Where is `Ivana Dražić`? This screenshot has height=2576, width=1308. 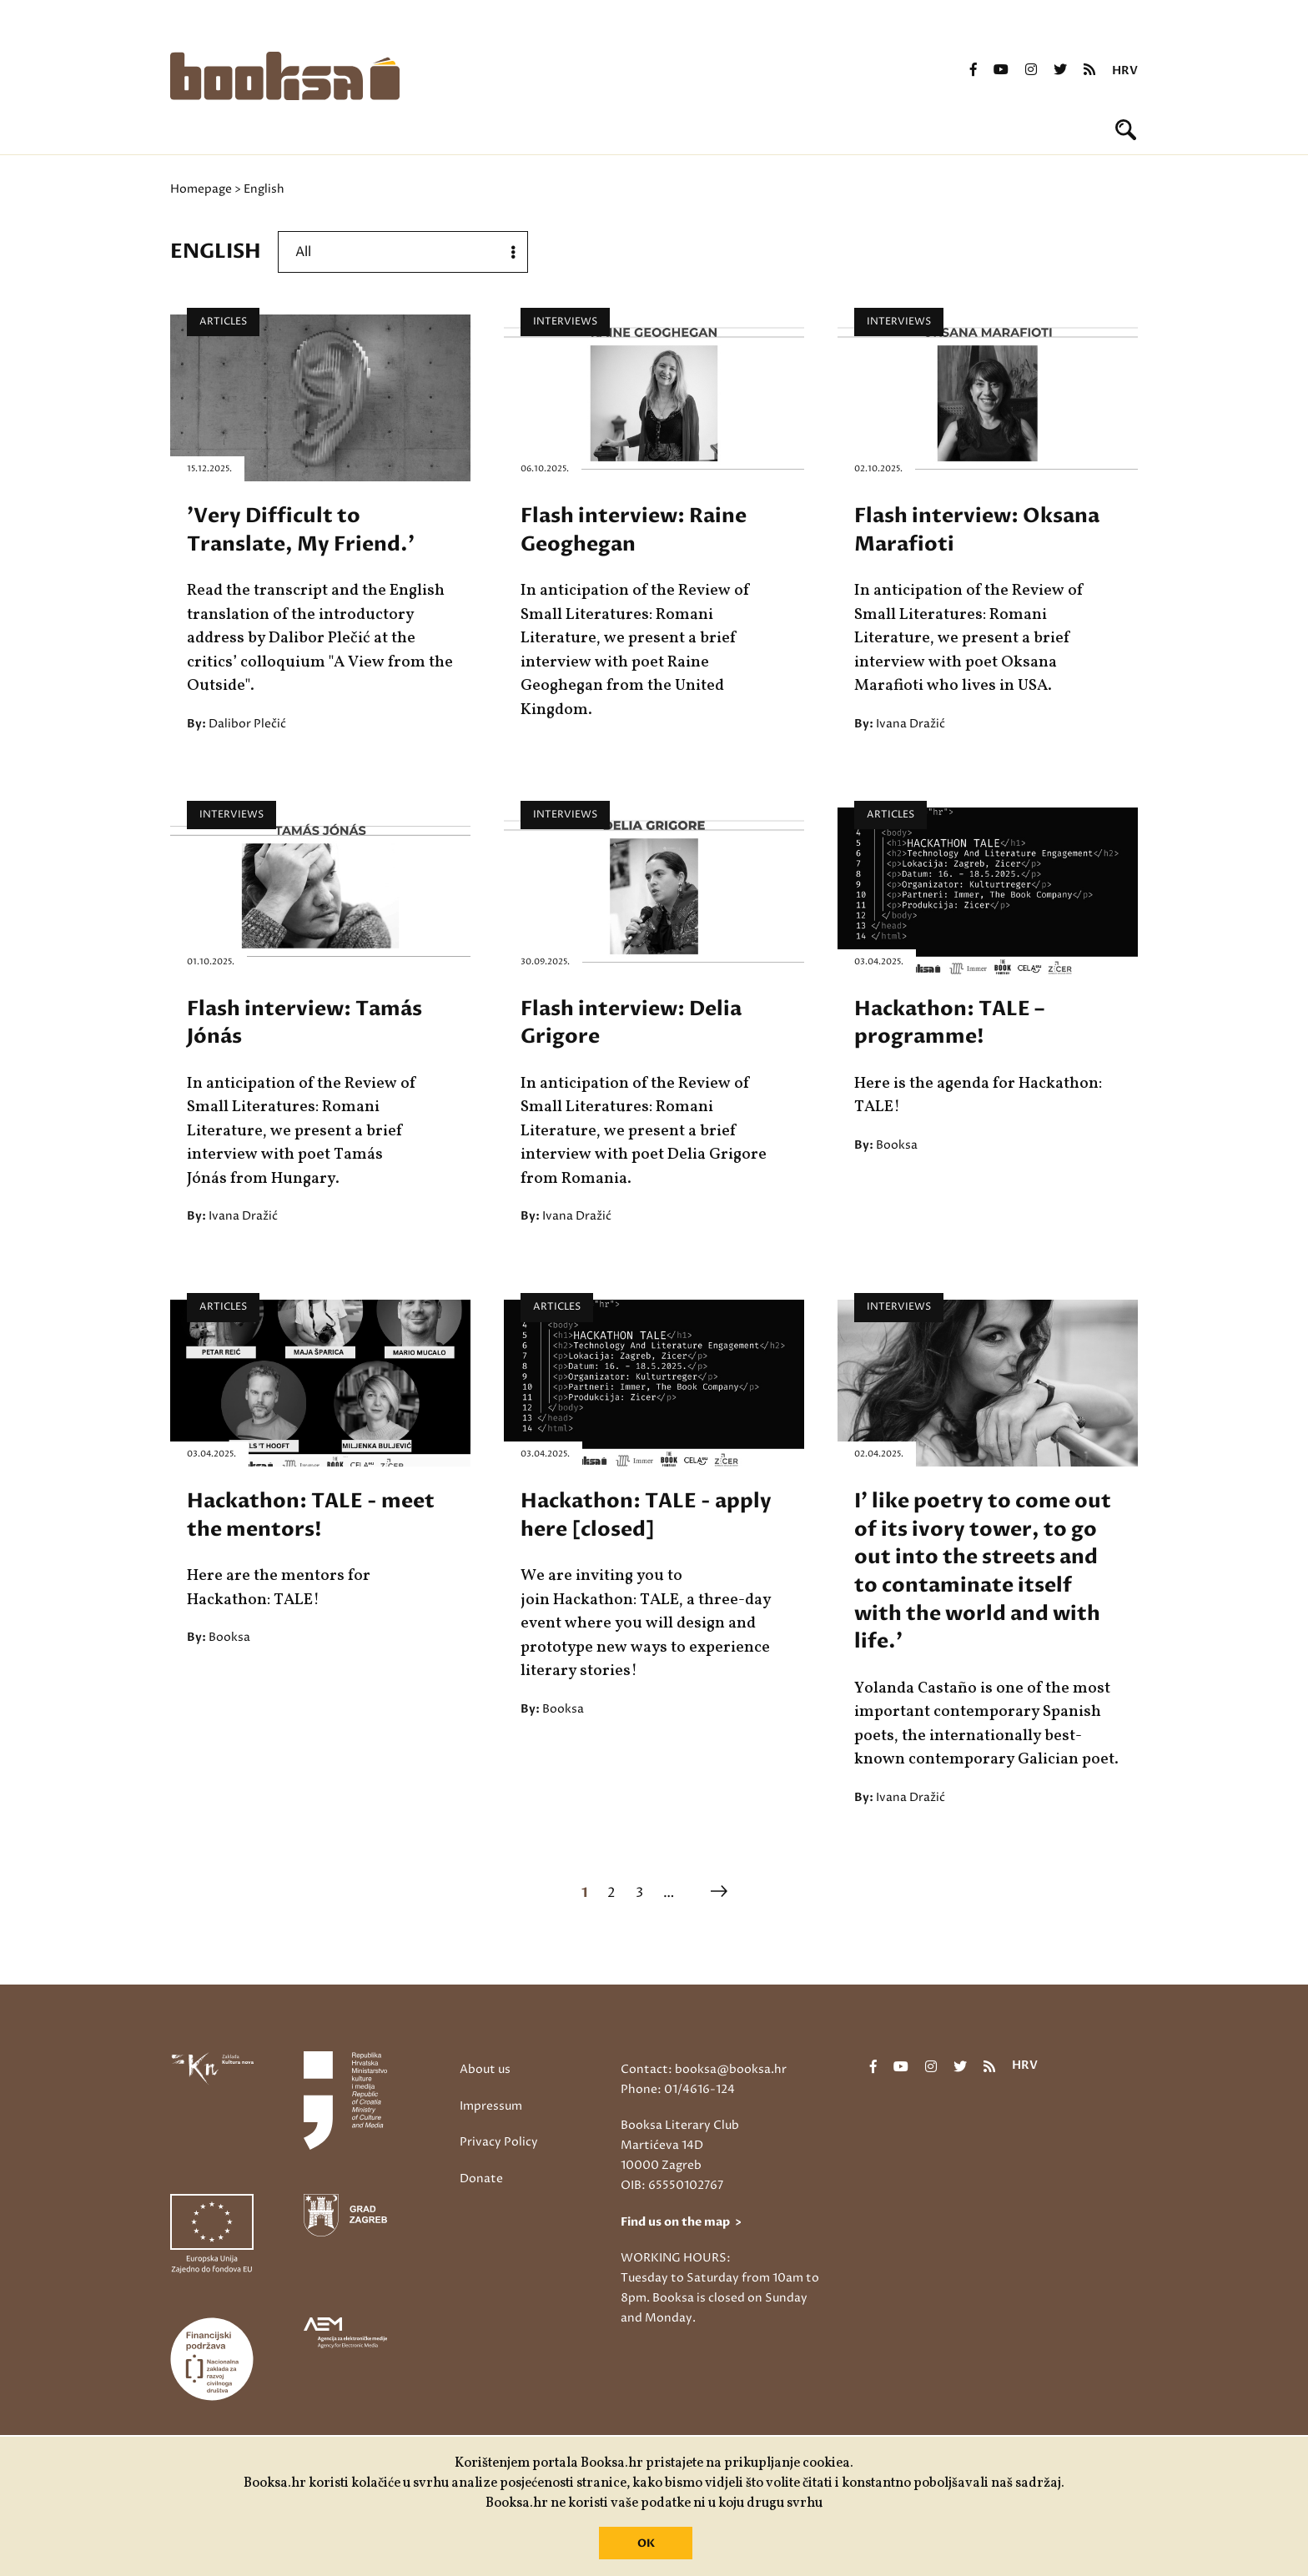 Ivana Dražić is located at coordinates (910, 724).